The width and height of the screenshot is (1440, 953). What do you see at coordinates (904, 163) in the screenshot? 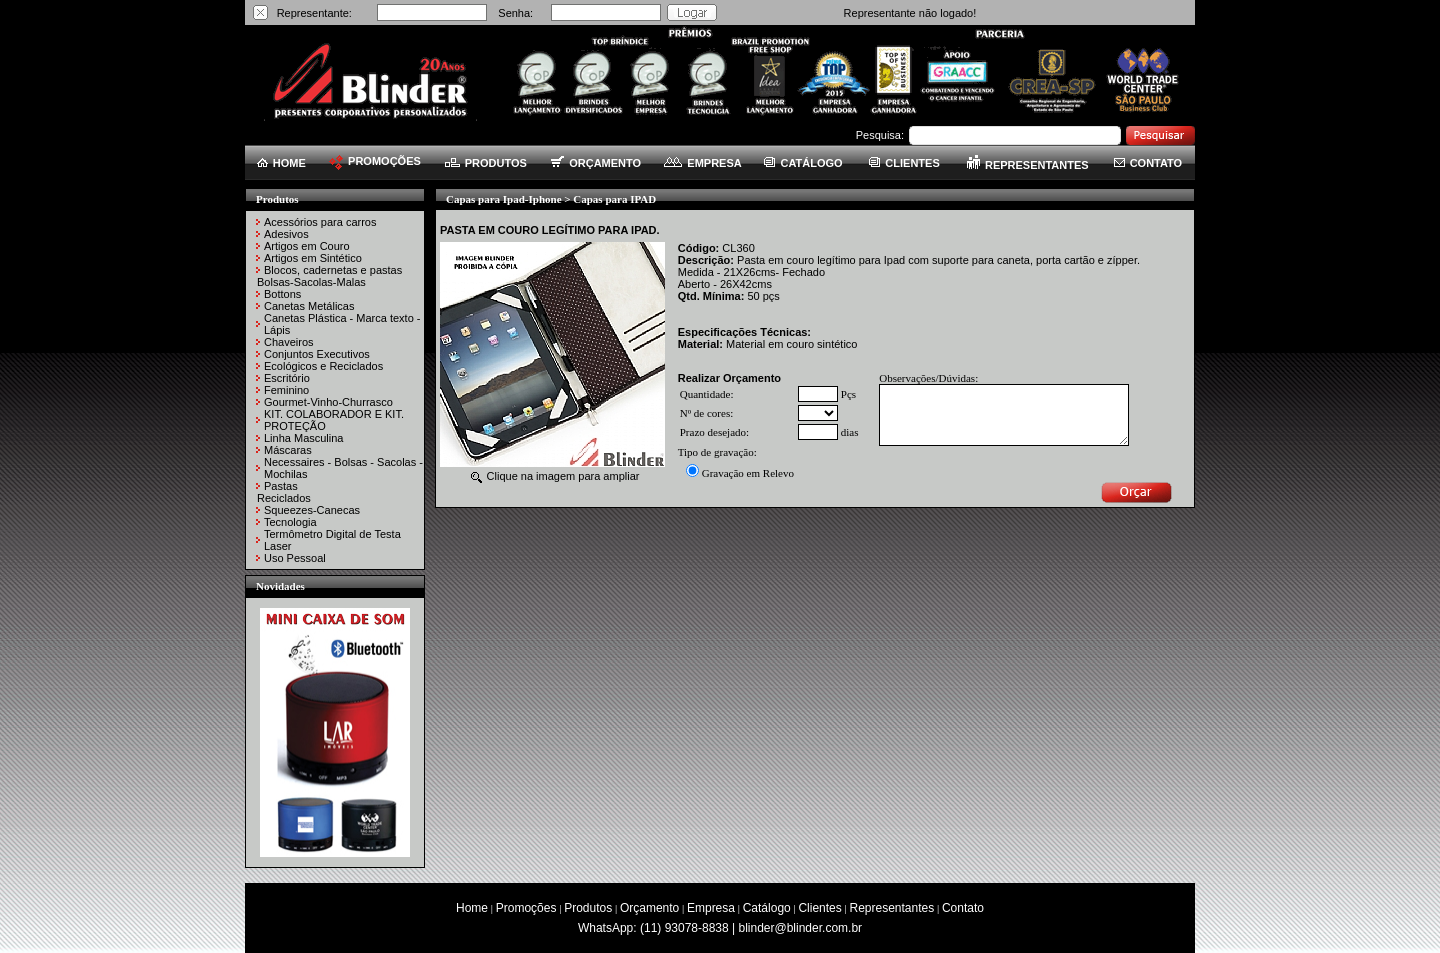
I see `CLIENTES` at bounding box center [904, 163].